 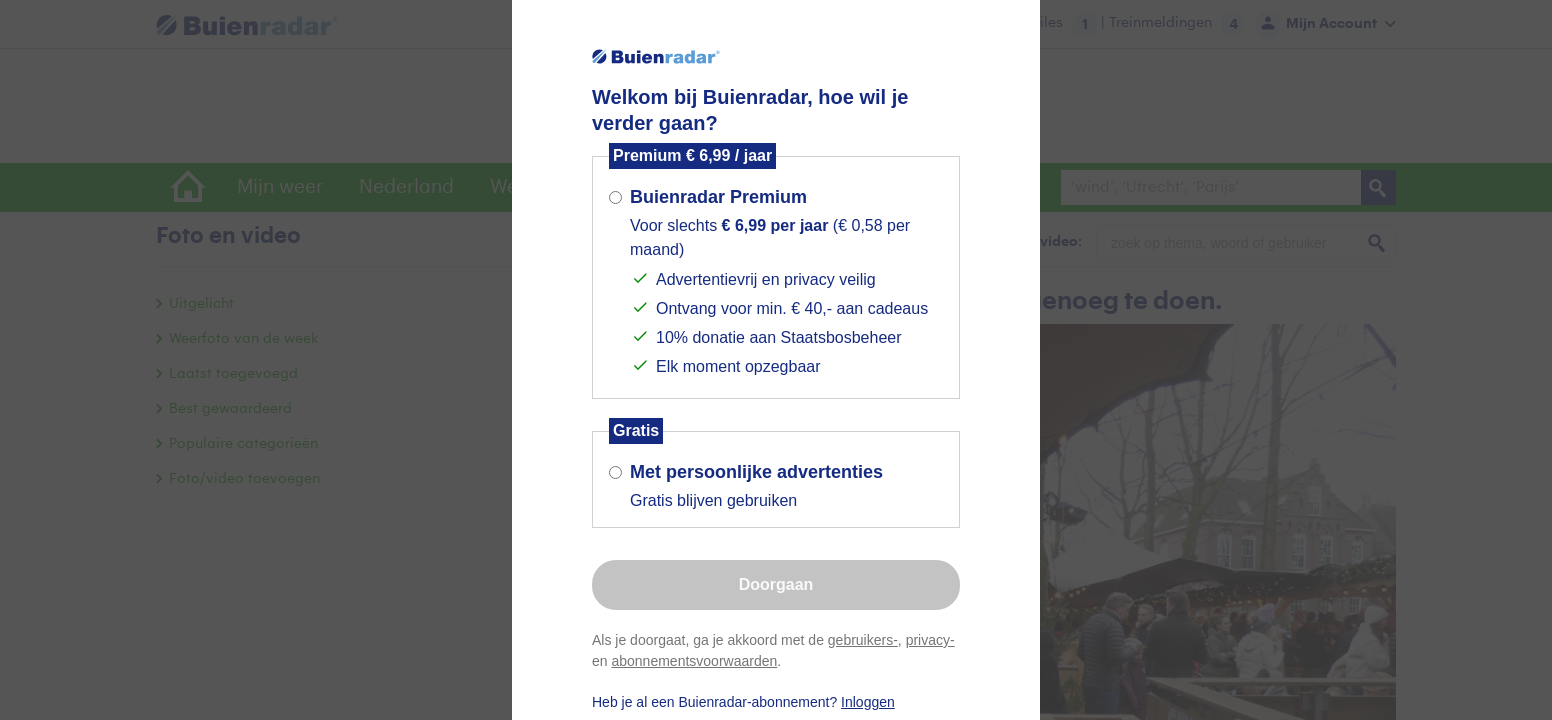 I want to click on abonnementsvoorwaarden, so click(x=694, y=661).